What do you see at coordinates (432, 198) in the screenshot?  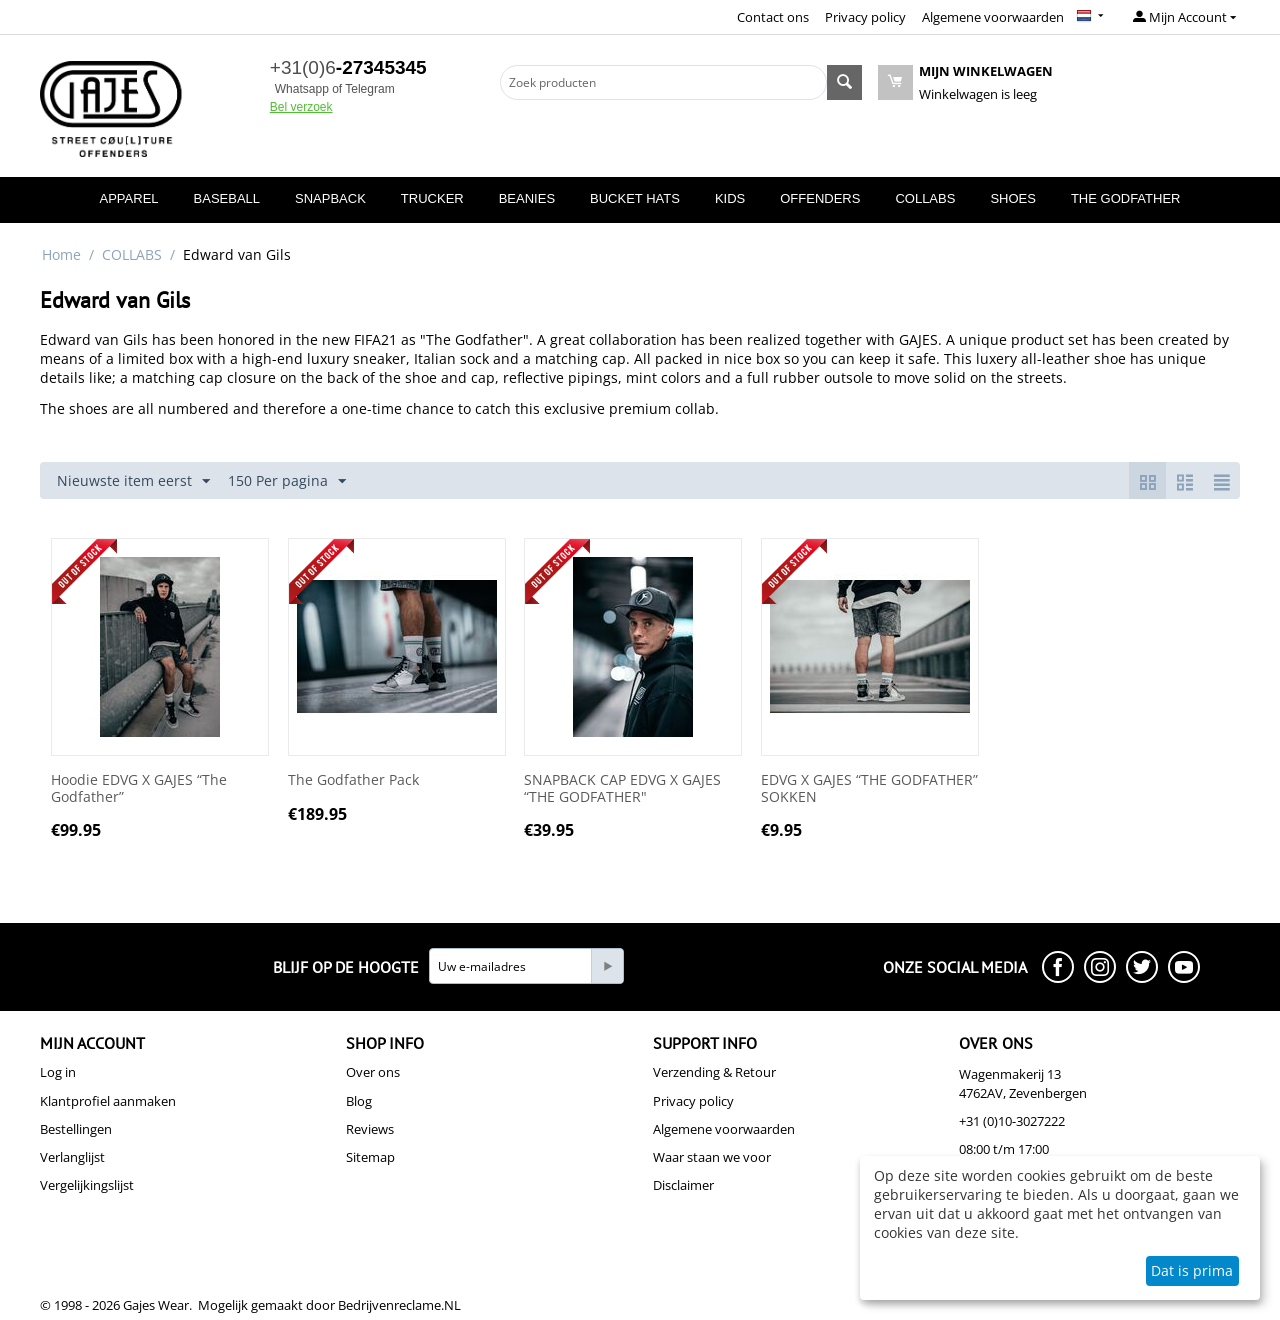 I see `TRUCKER` at bounding box center [432, 198].